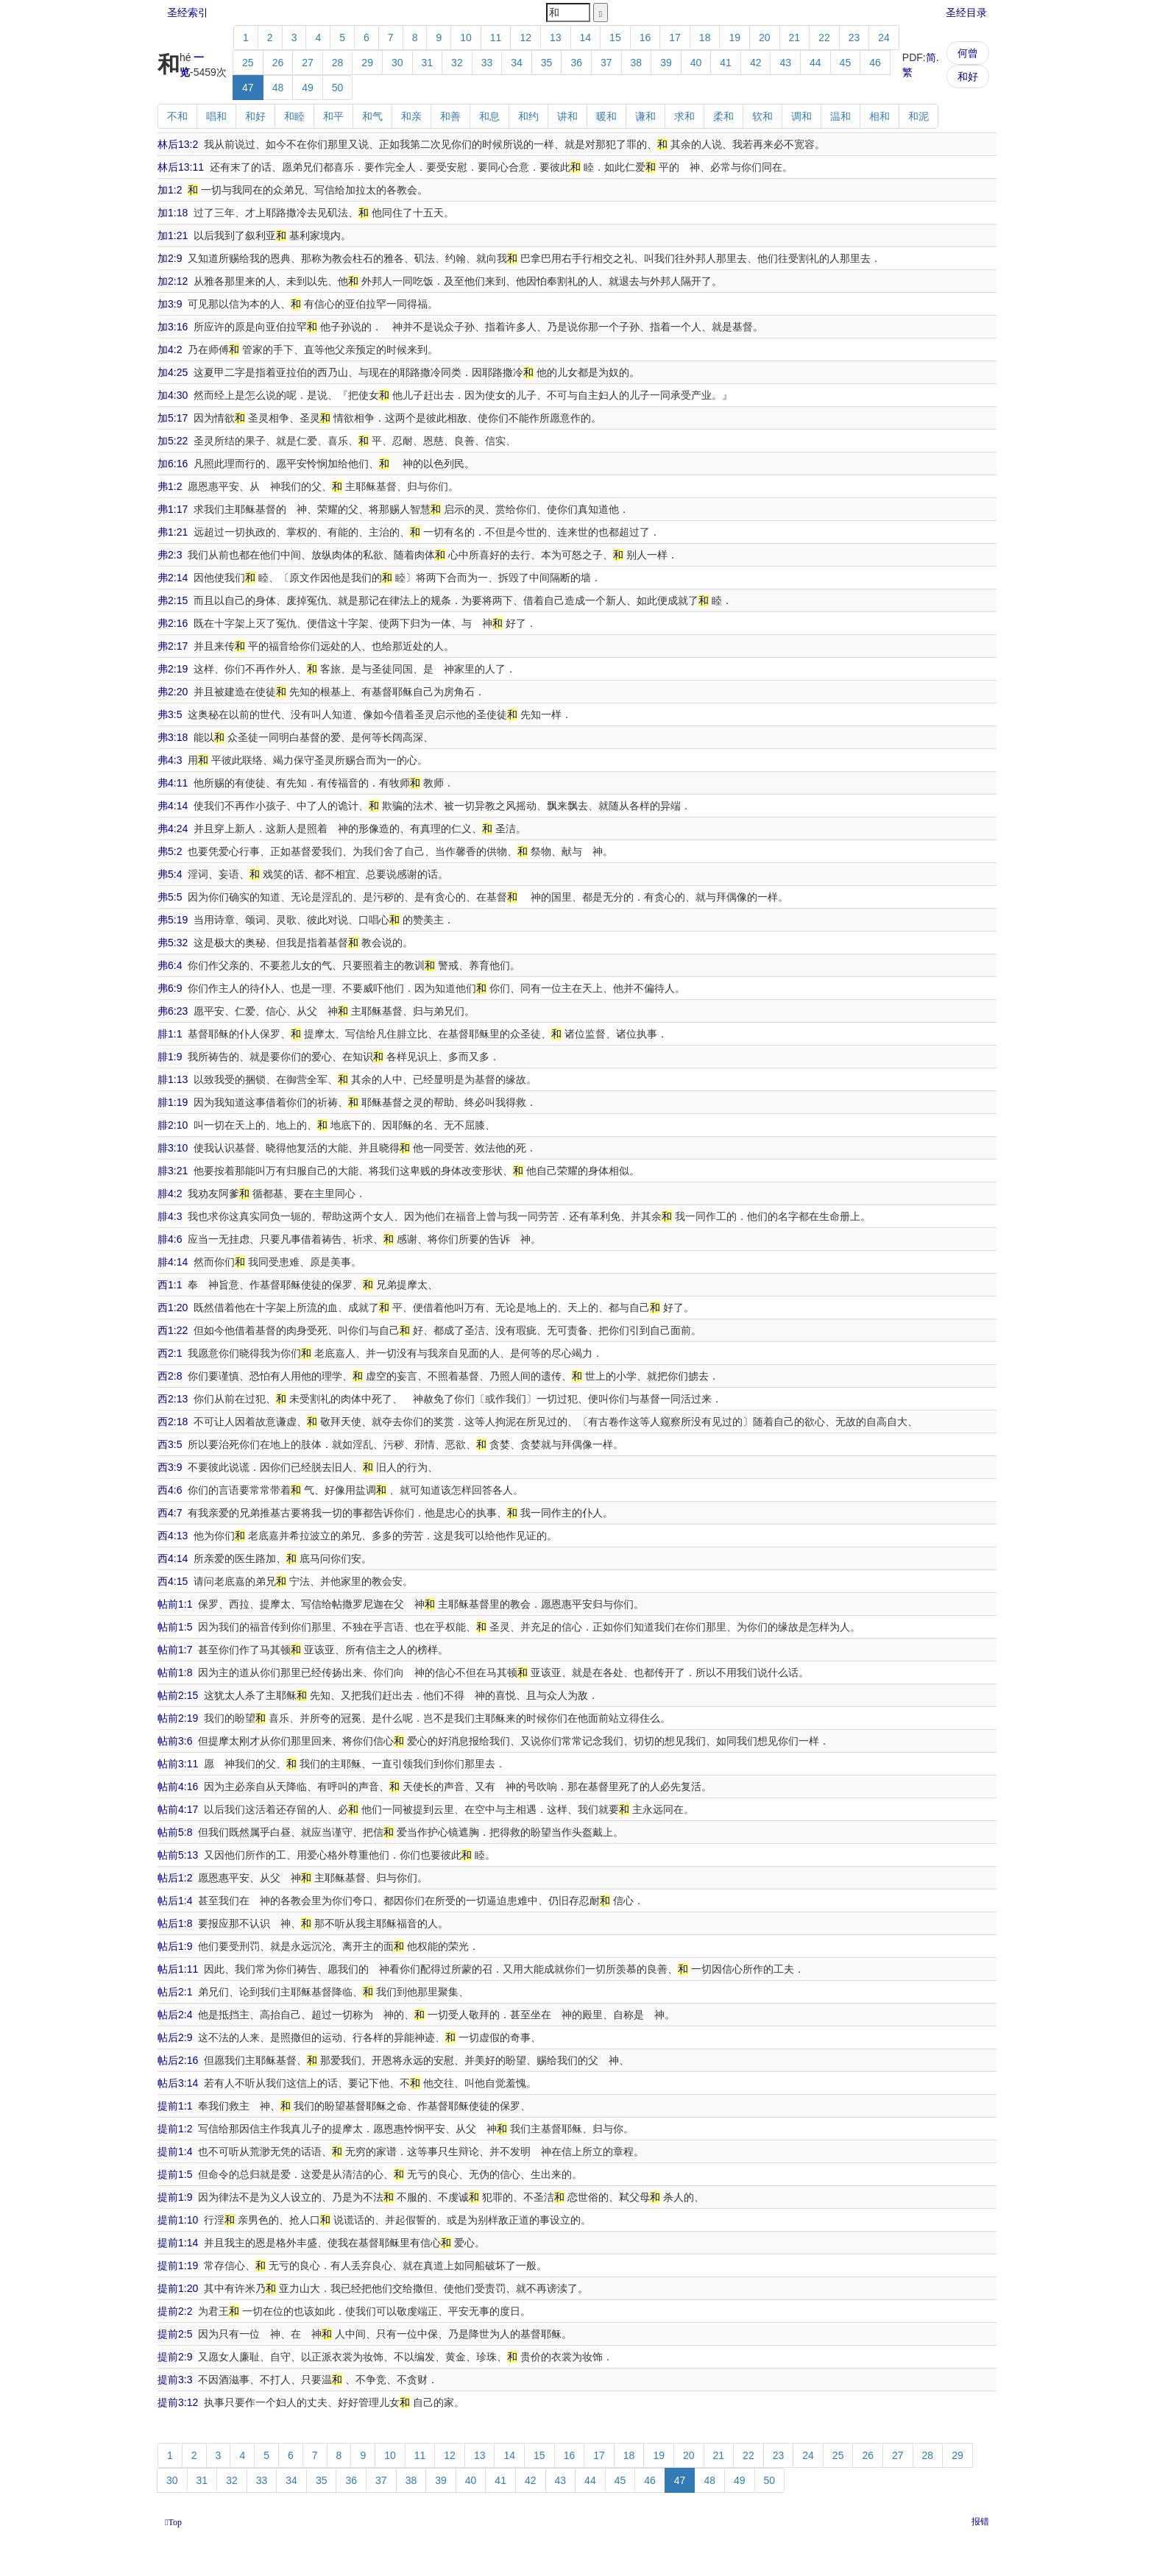 This screenshot has width=1154, height=2576. What do you see at coordinates (278, 87) in the screenshot?
I see `48` at bounding box center [278, 87].